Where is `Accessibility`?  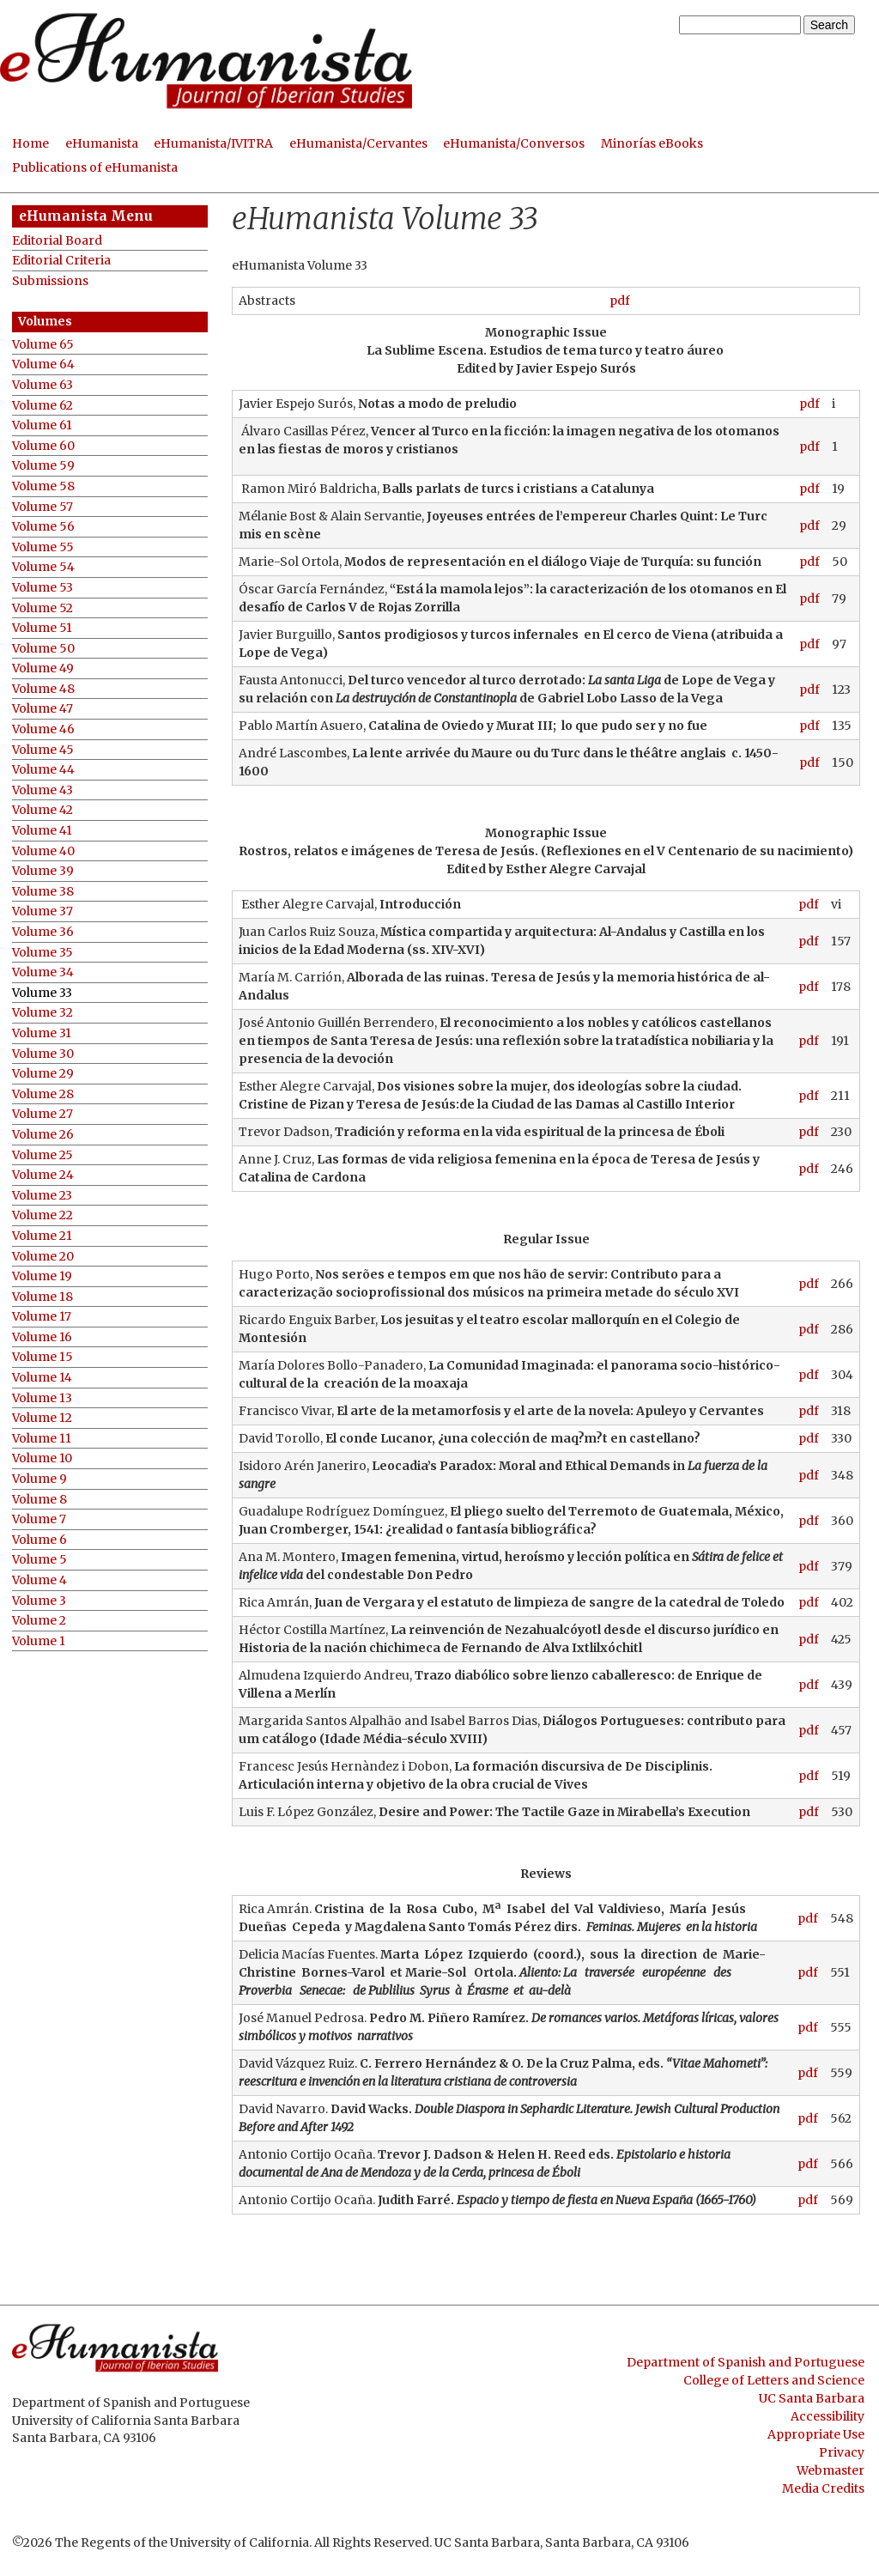 Accessibility is located at coordinates (827, 2416).